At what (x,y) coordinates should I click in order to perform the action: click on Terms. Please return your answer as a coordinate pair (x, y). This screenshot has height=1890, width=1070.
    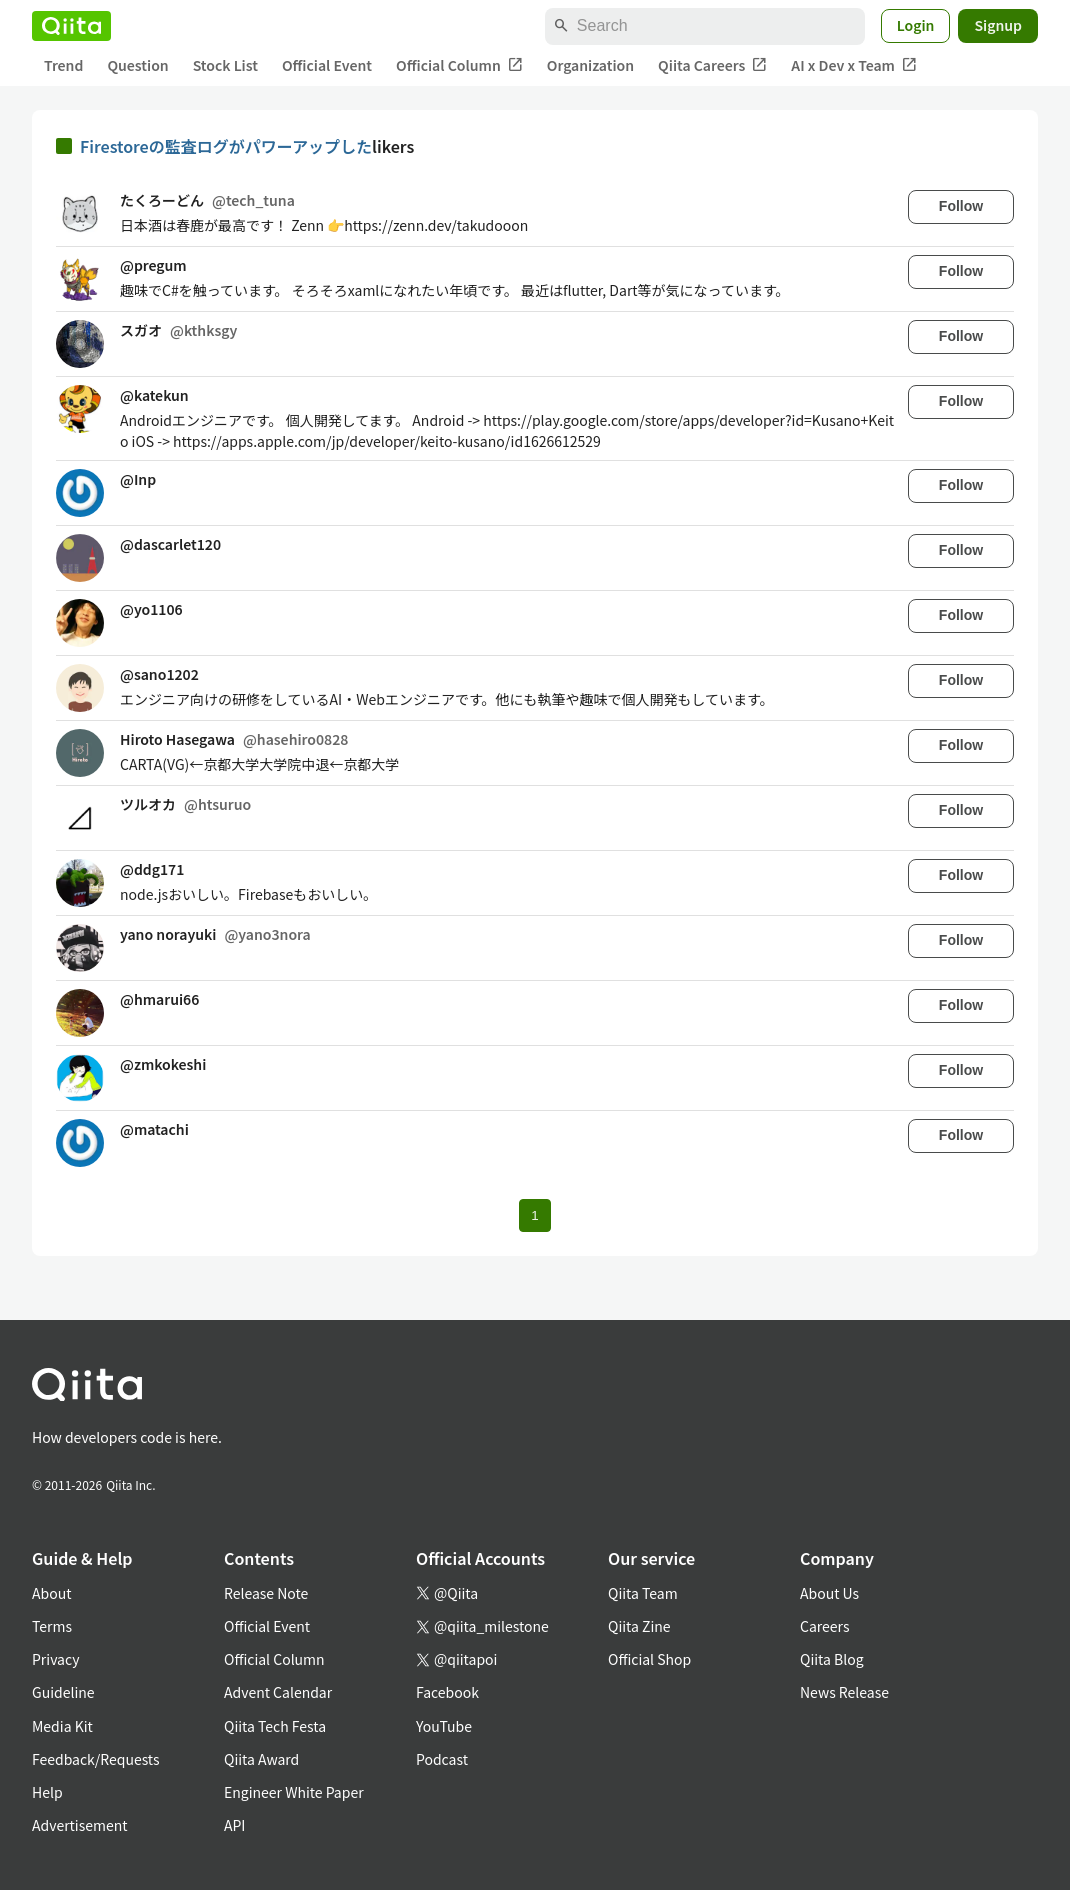
    Looking at the image, I should click on (52, 1626).